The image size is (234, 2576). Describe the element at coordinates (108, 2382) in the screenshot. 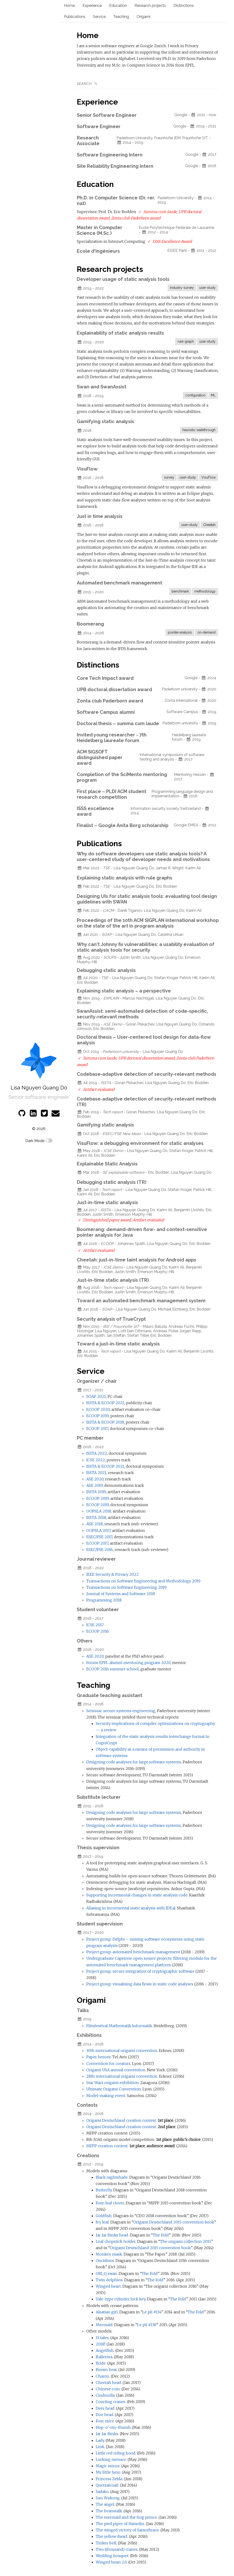

I see `Cheetah head` at that location.